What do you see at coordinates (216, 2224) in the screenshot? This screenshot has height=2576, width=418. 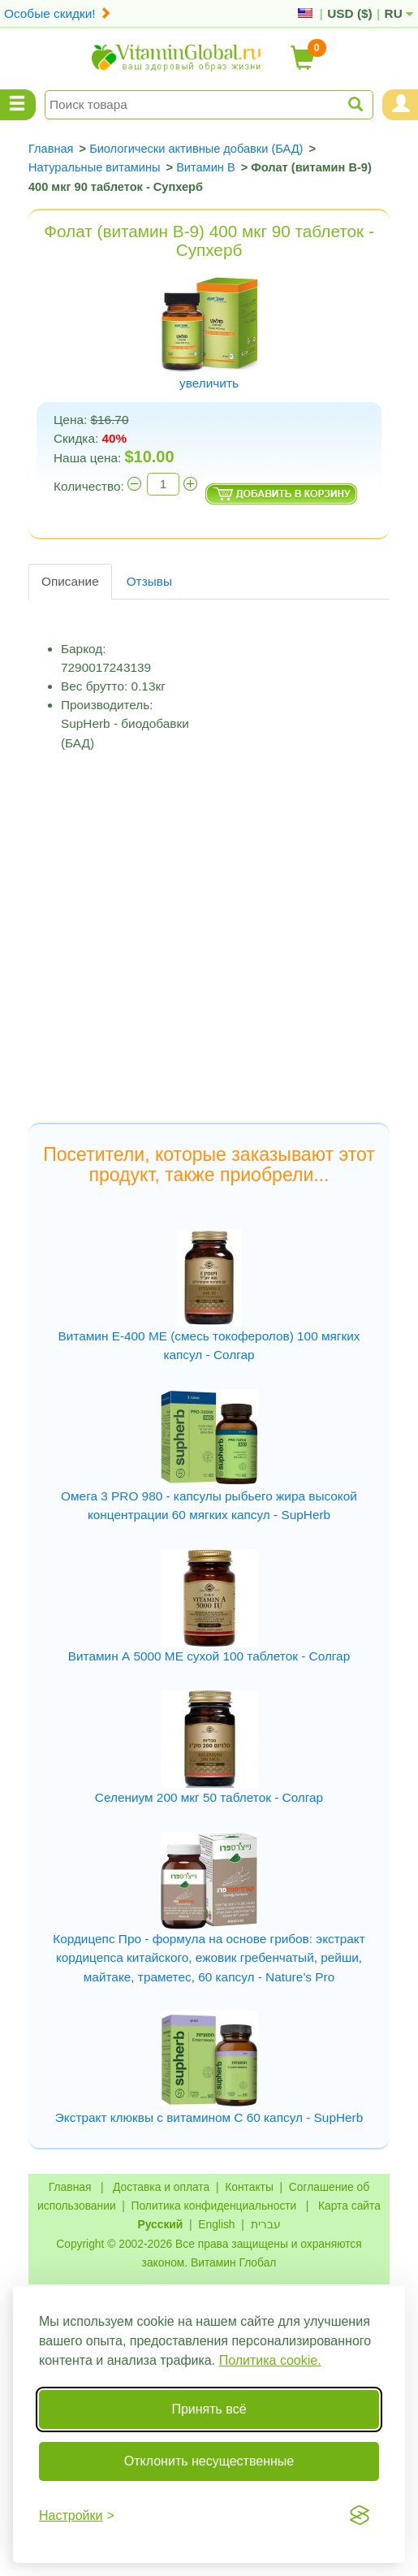 I see `English` at bounding box center [216, 2224].